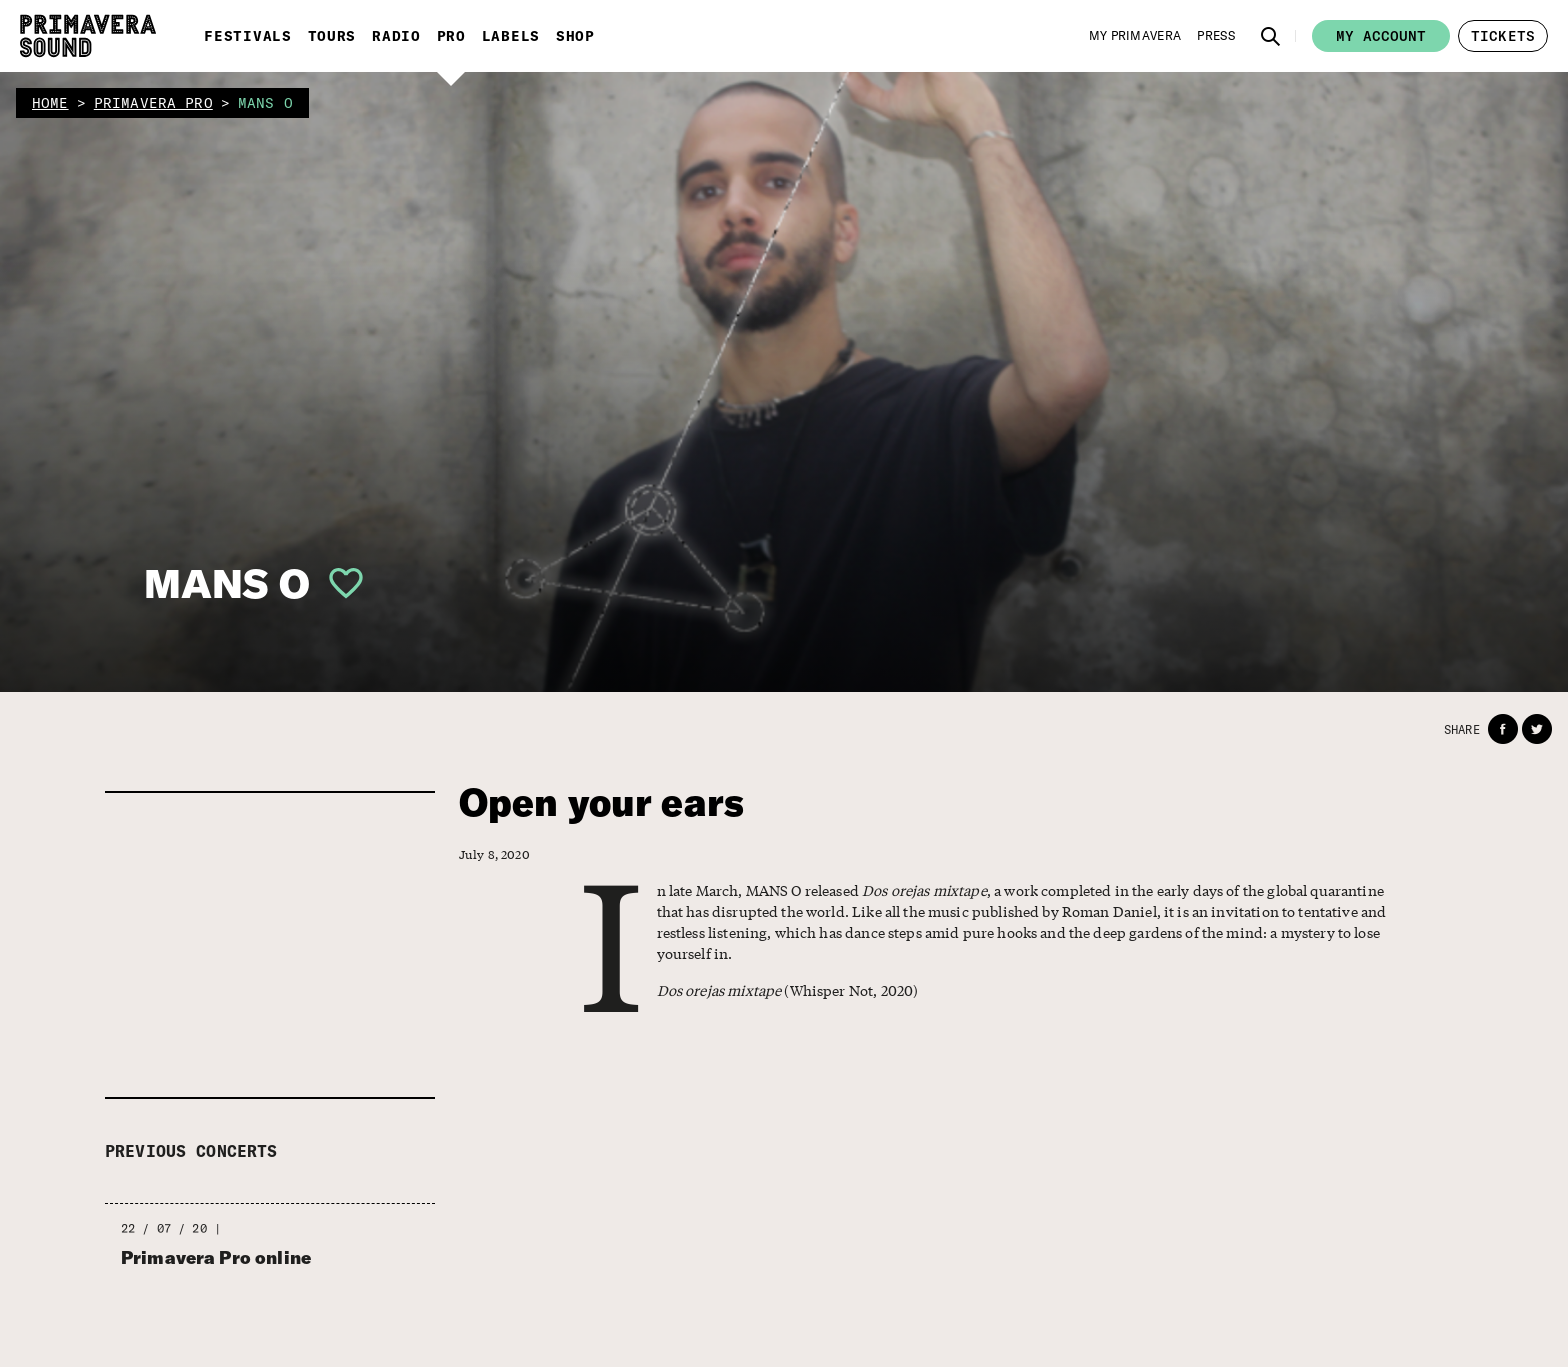  What do you see at coordinates (1271, 36) in the screenshot?
I see `[button]` at bounding box center [1271, 36].